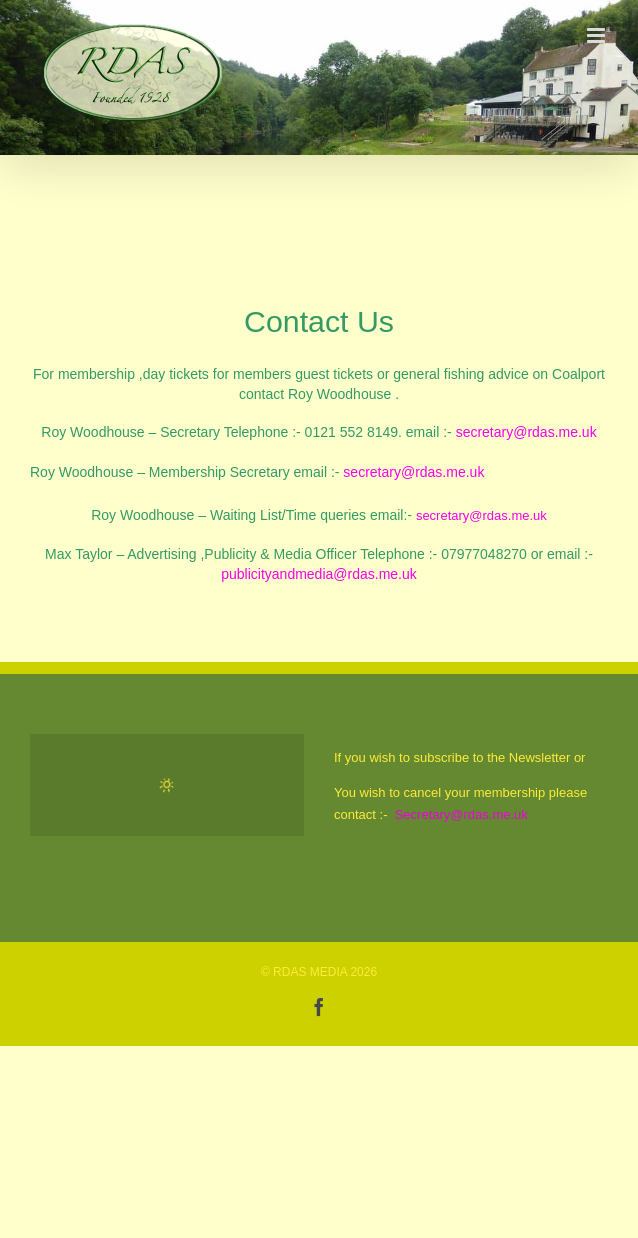  What do you see at coordinates (597, 35) in the screenshot?
I see `[Toggle mobile menu]` at bounding box center [597, 35].